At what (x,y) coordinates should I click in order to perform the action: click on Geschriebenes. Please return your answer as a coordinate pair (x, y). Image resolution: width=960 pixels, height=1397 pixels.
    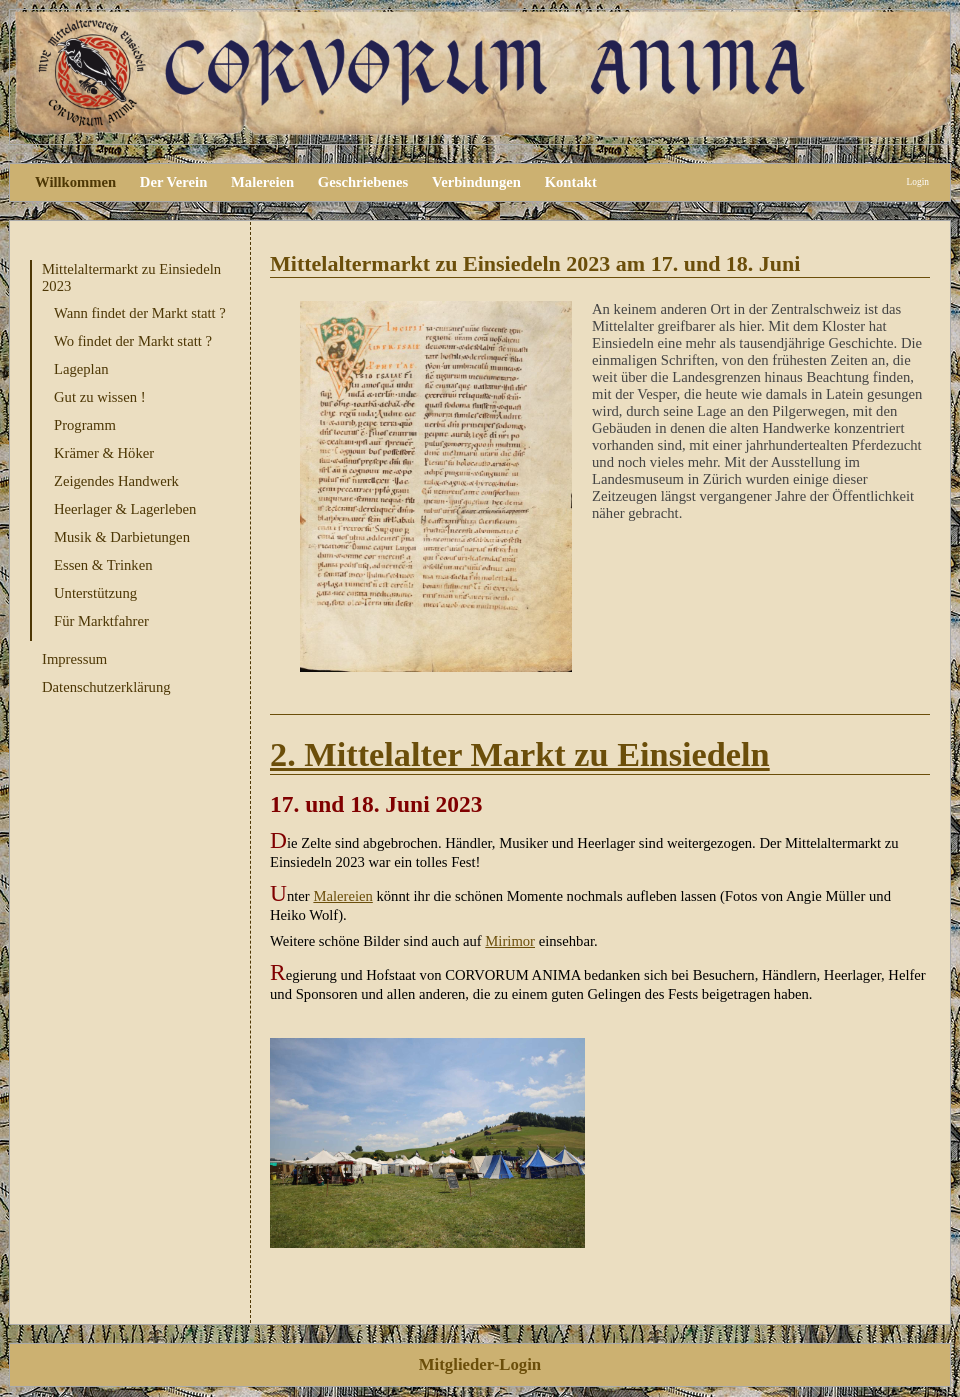
    Looking at the image, I should click on (363, 182).